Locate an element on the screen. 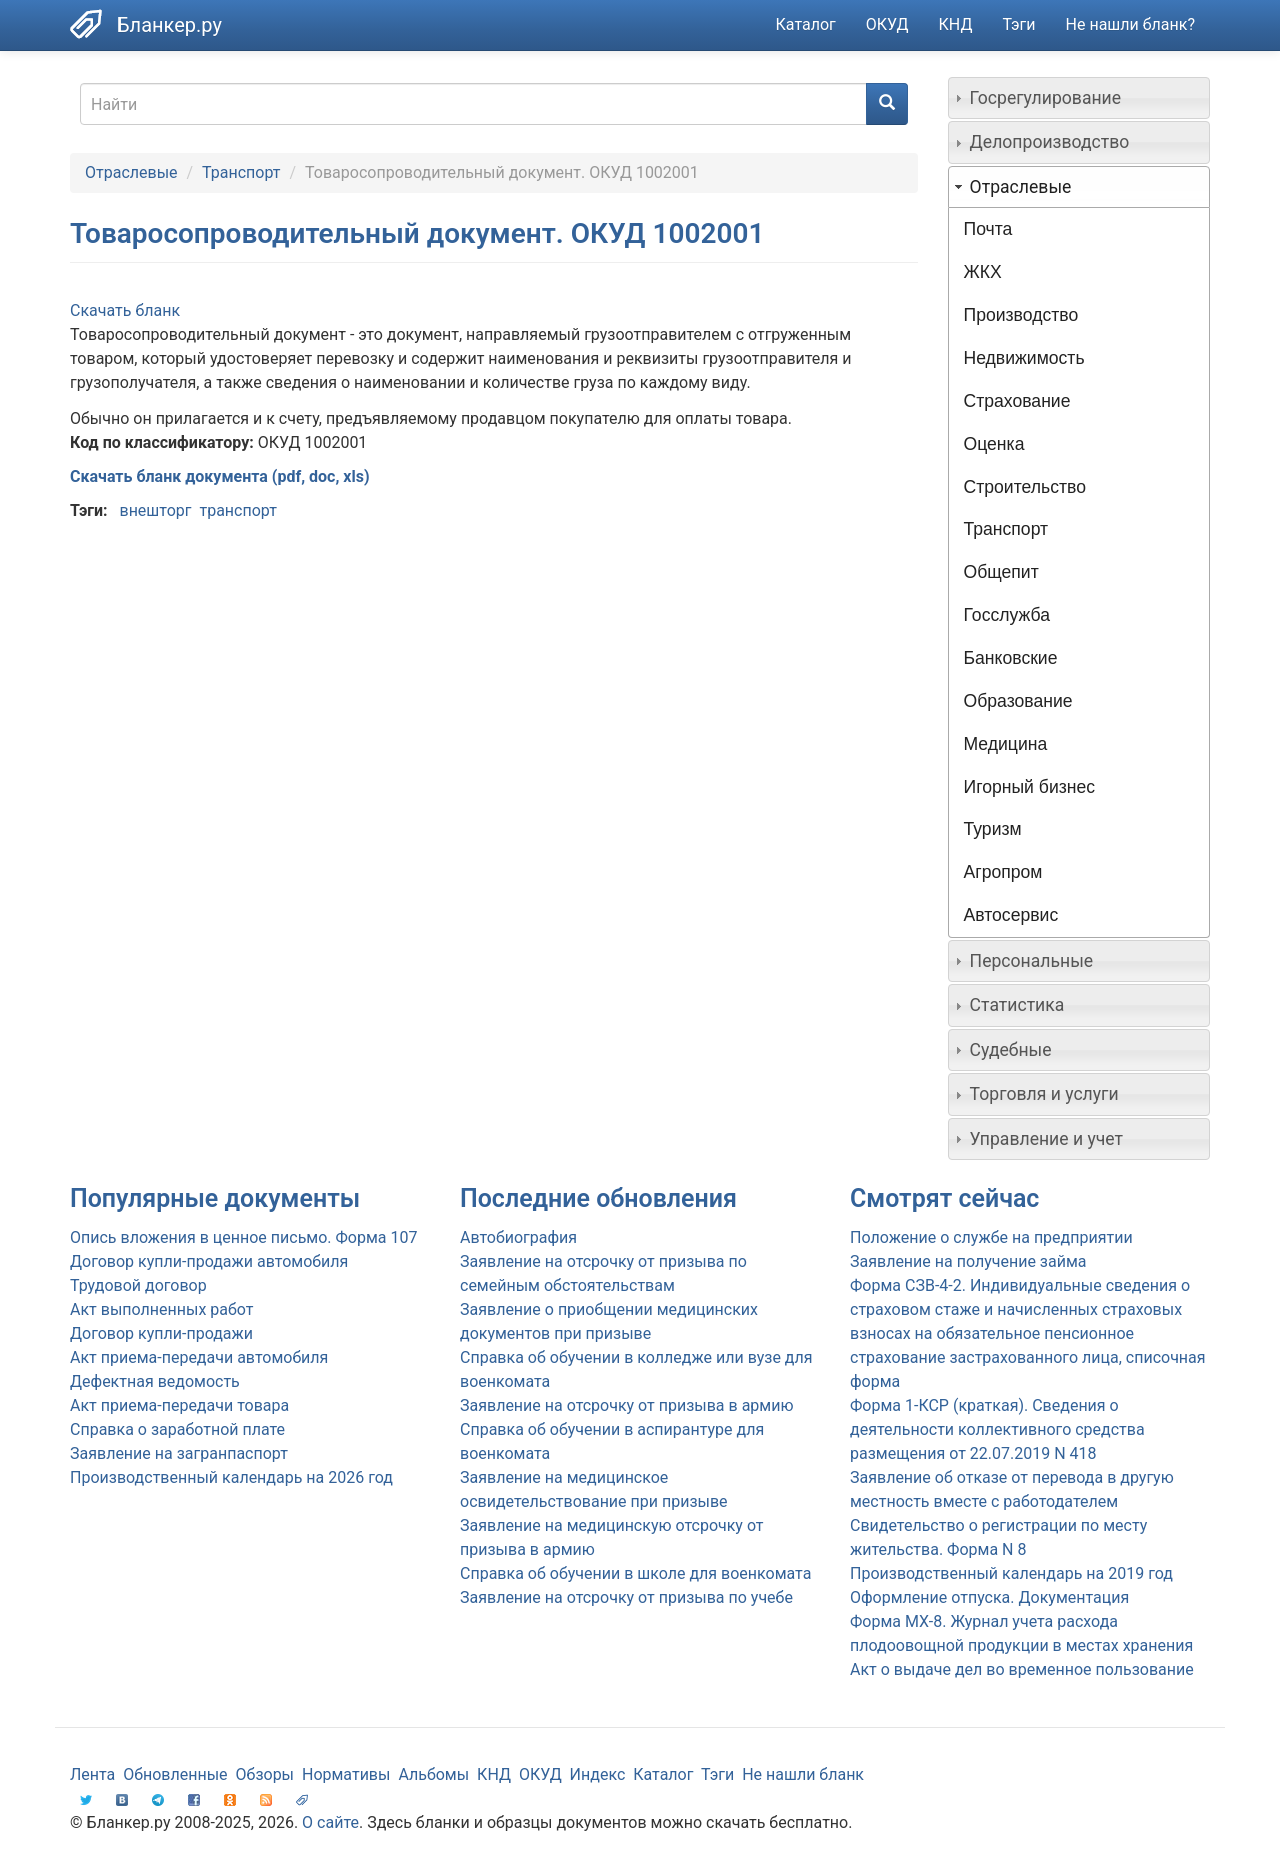 Image resolution: width=1280 pixels, height=1871 pixels. Скачать бланк документа (pdf, doc, xls) is located at coordinates (220, 476).